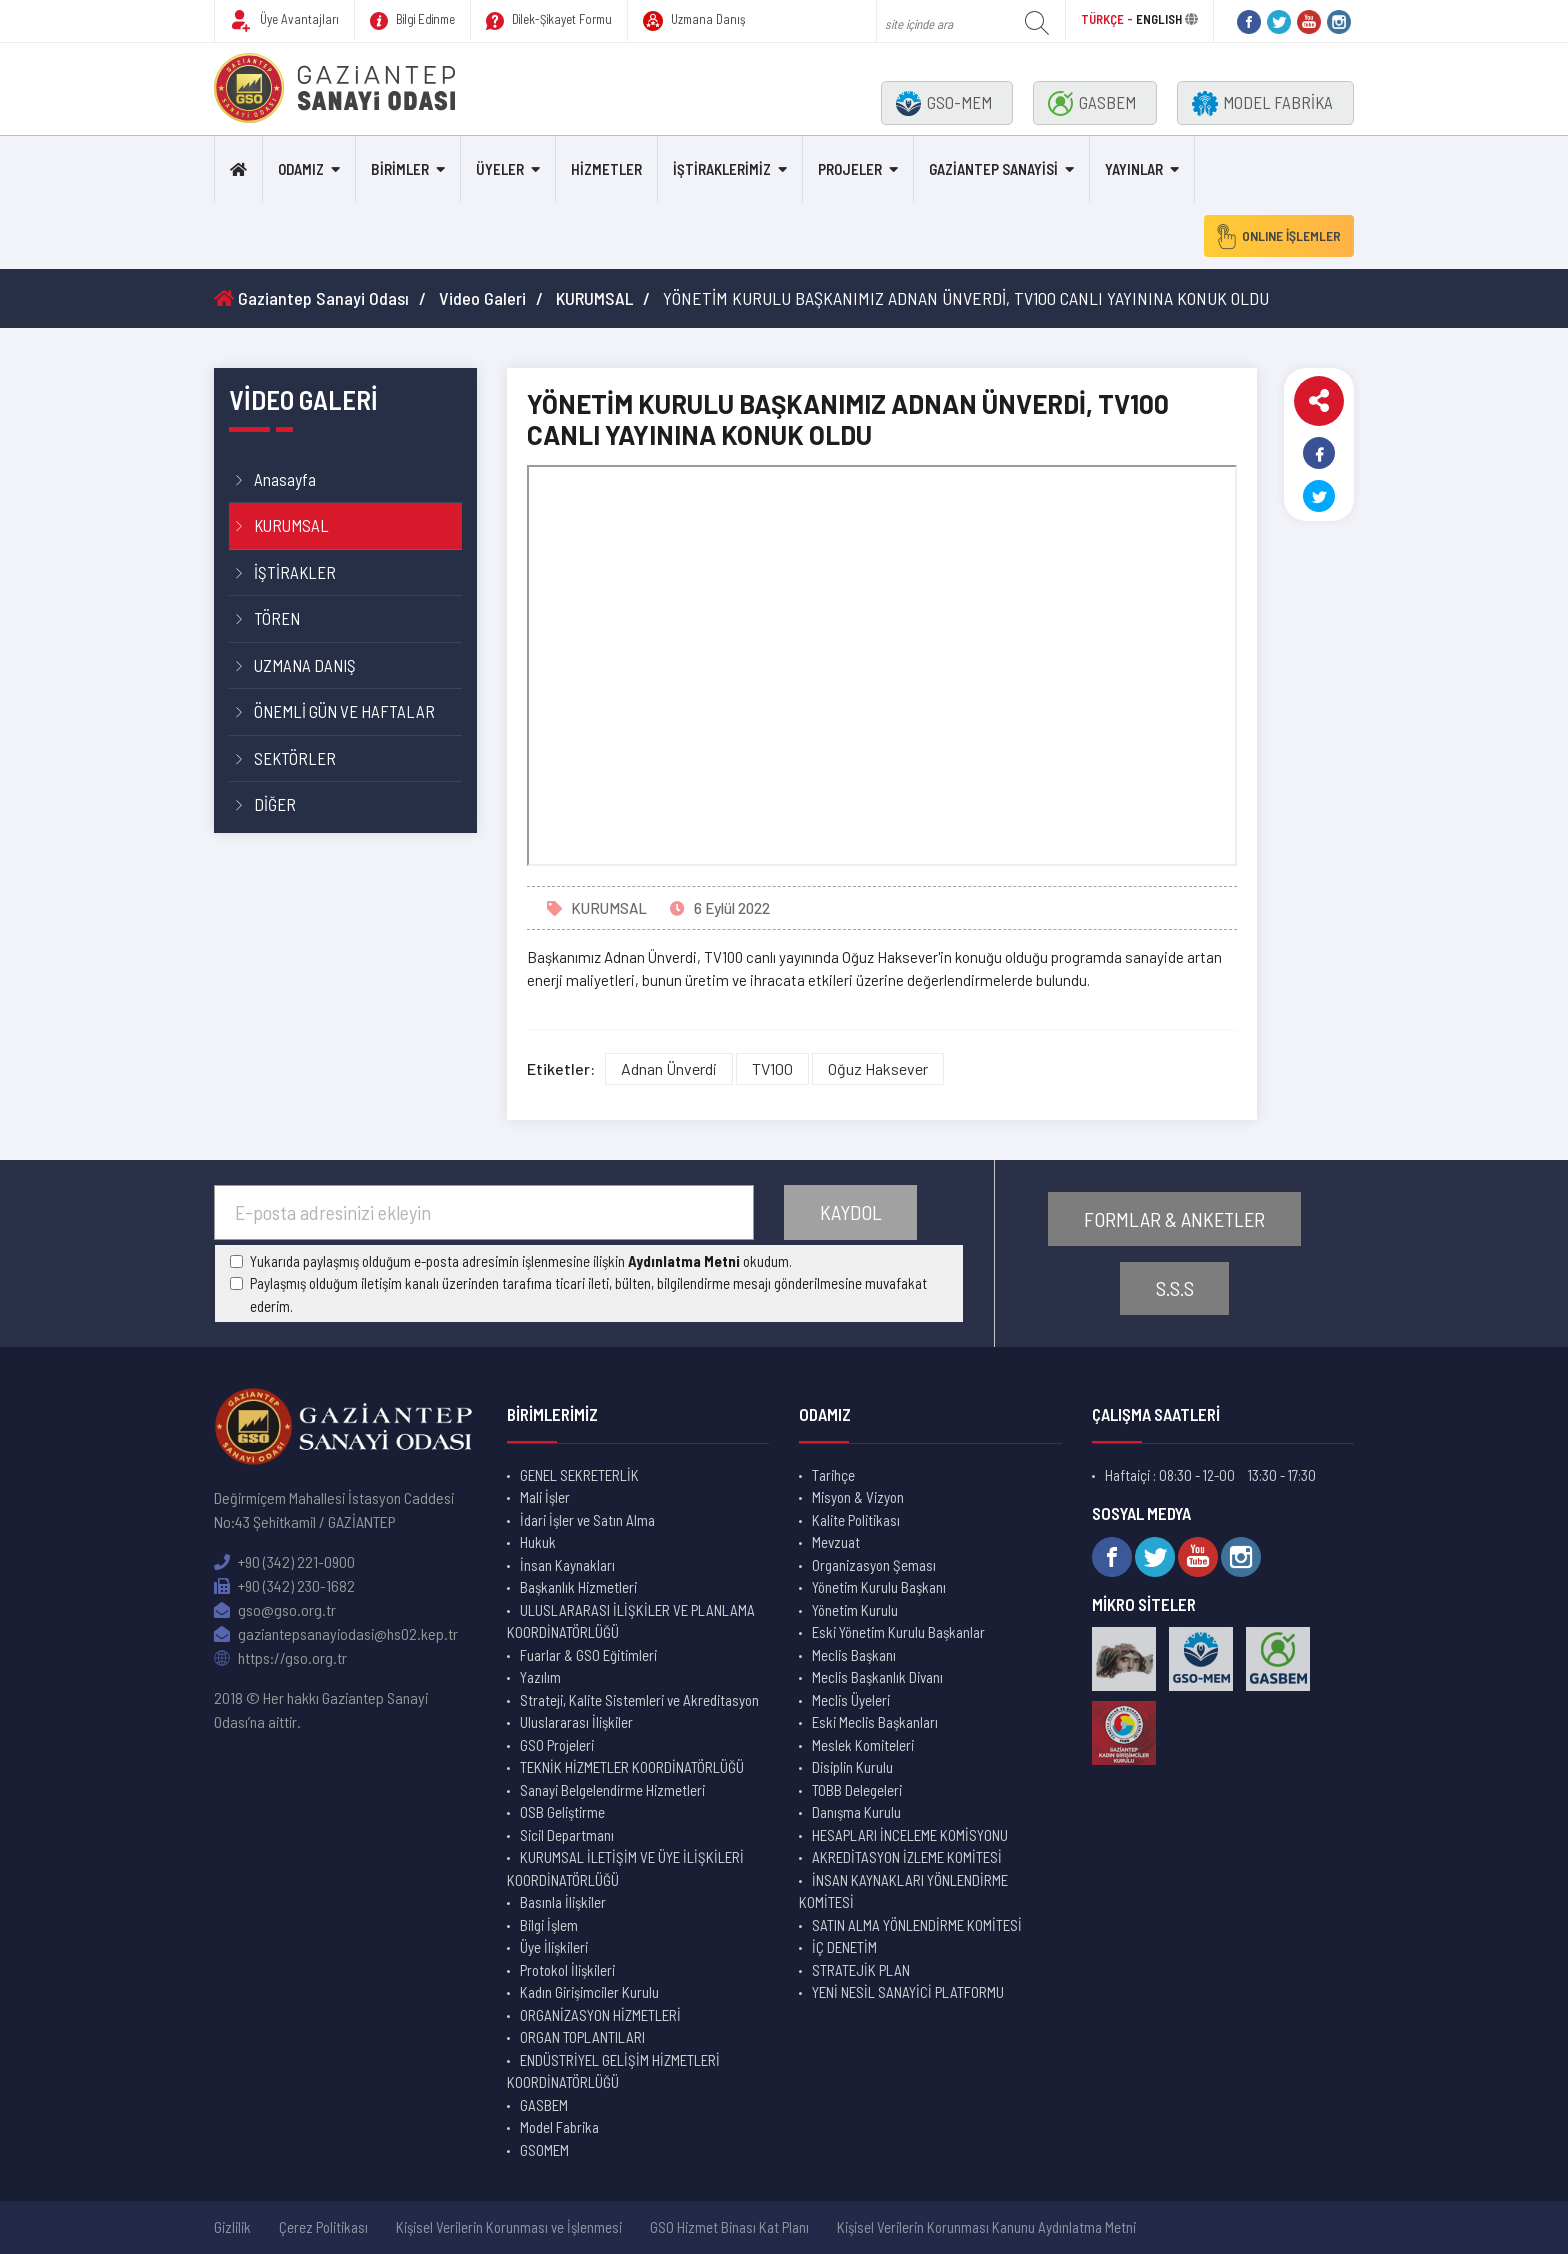 This screenshot has width=1568, height=2254. Describe the element at coordinates (500, 169) in the screenshot. I see `ÜYELER` at that location.